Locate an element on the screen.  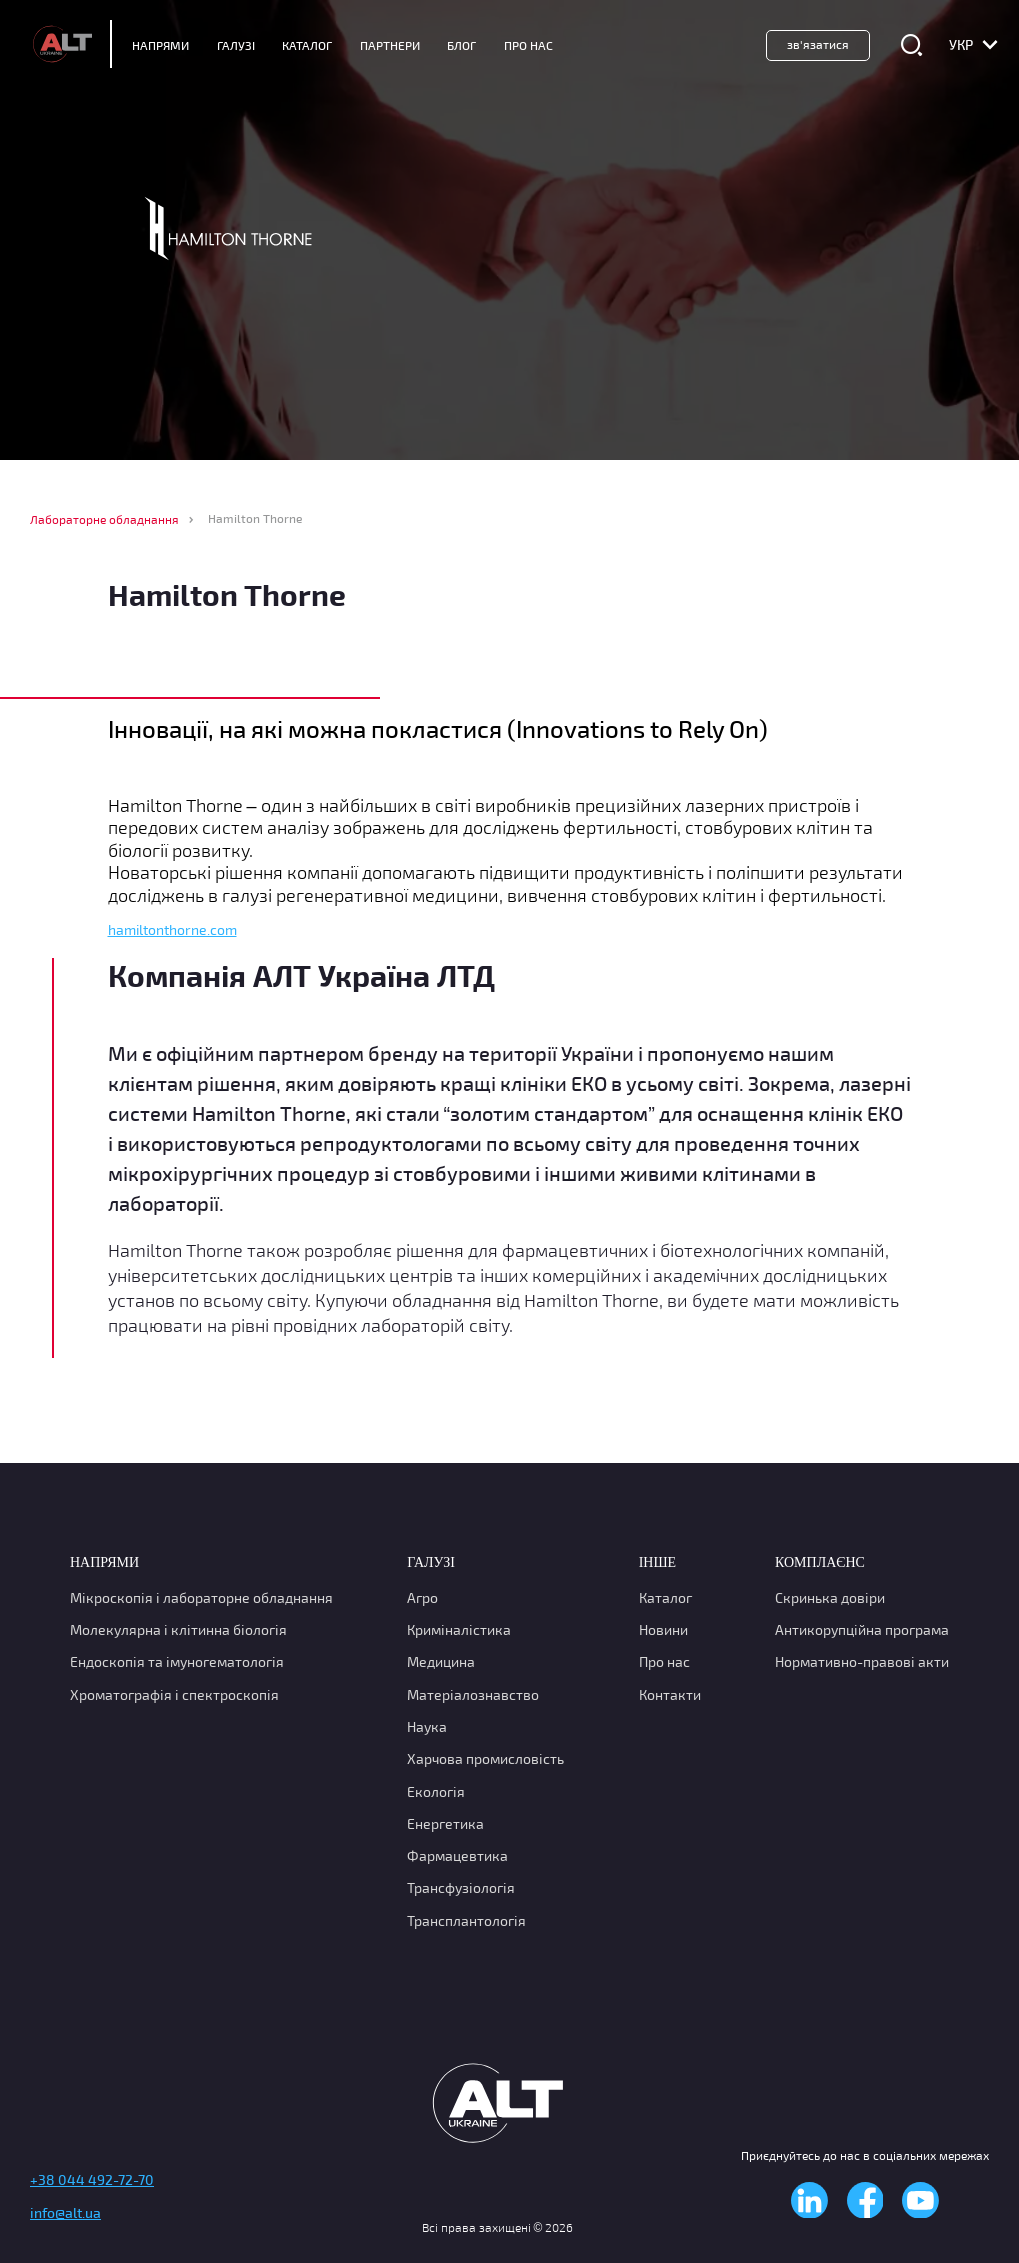
Криміналістика is located at coordinates (459, 1629).